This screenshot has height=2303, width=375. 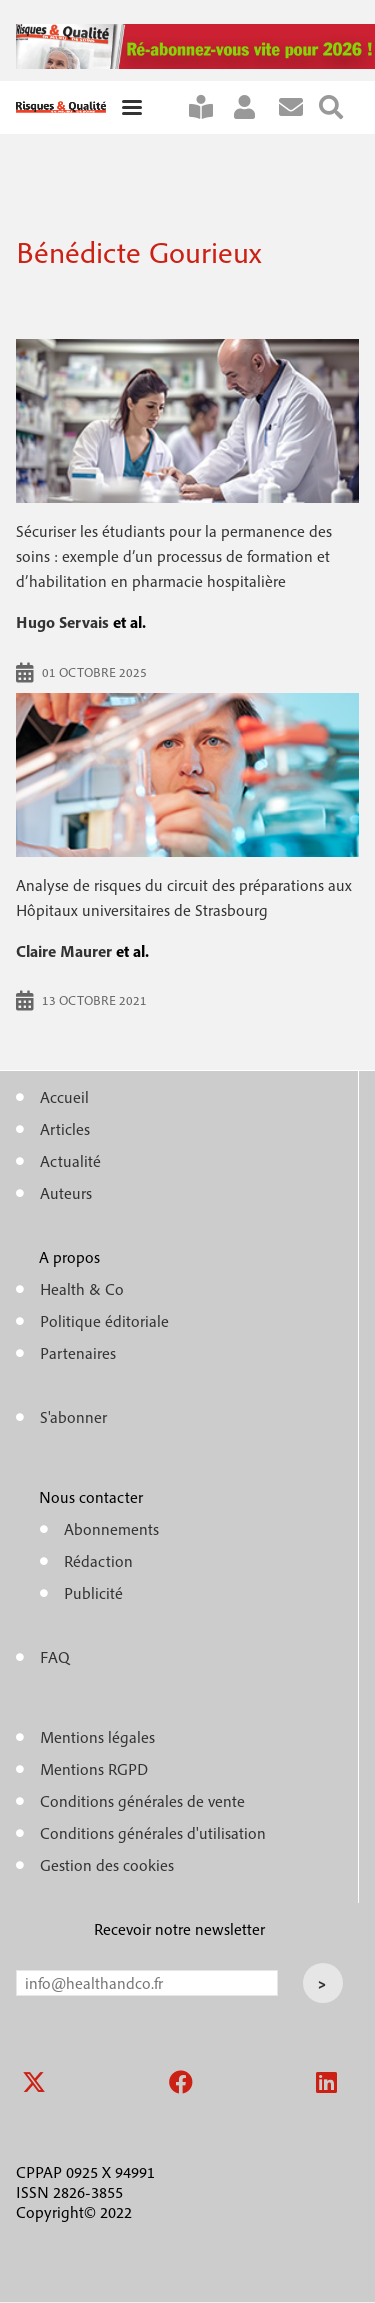 I want to click on Mentions RGPD, so click(x=94, y=1769).